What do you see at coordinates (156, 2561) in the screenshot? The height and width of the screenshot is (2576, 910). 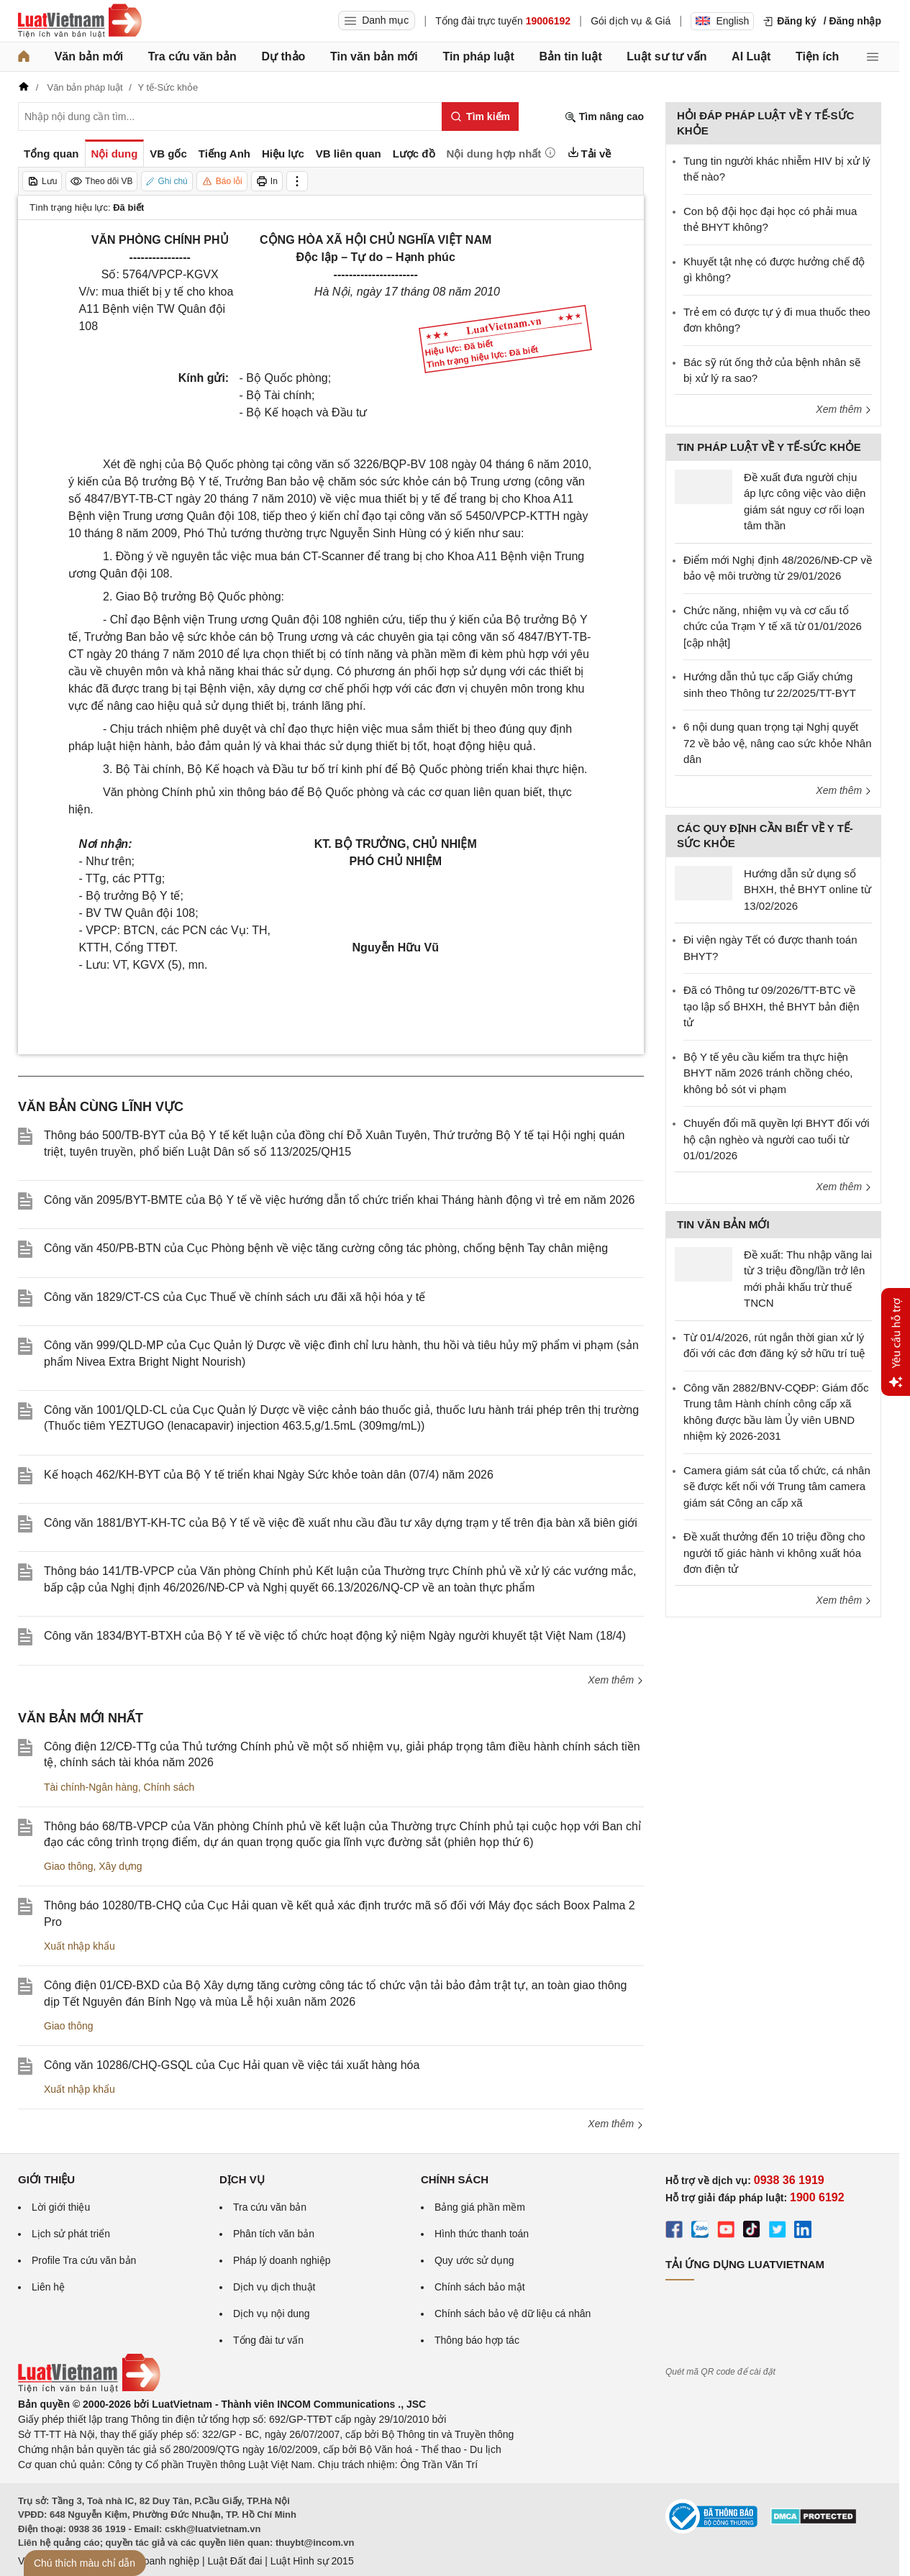 I see `Luật Doanh nghiệp` at bounding box center [156, 2561].